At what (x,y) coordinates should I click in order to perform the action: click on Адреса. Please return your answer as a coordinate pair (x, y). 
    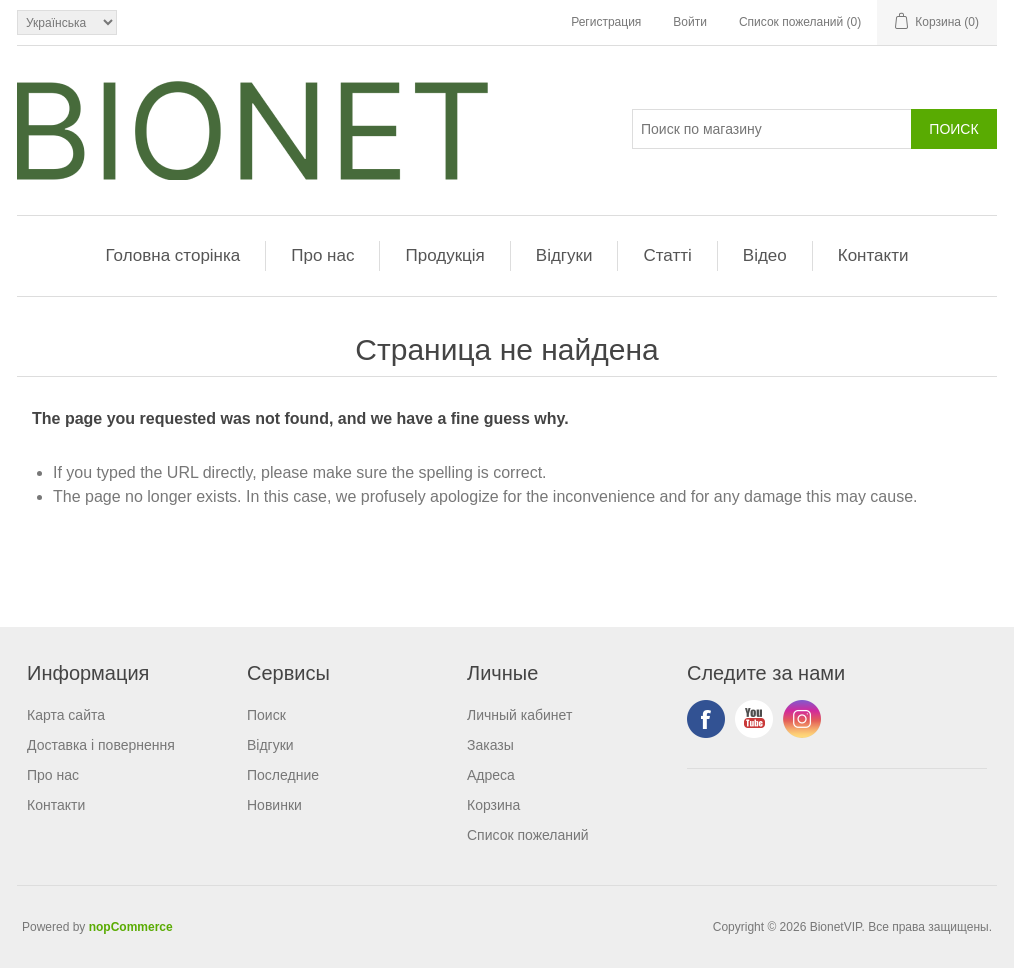
    Looking at the image, I should click on (491, 775).